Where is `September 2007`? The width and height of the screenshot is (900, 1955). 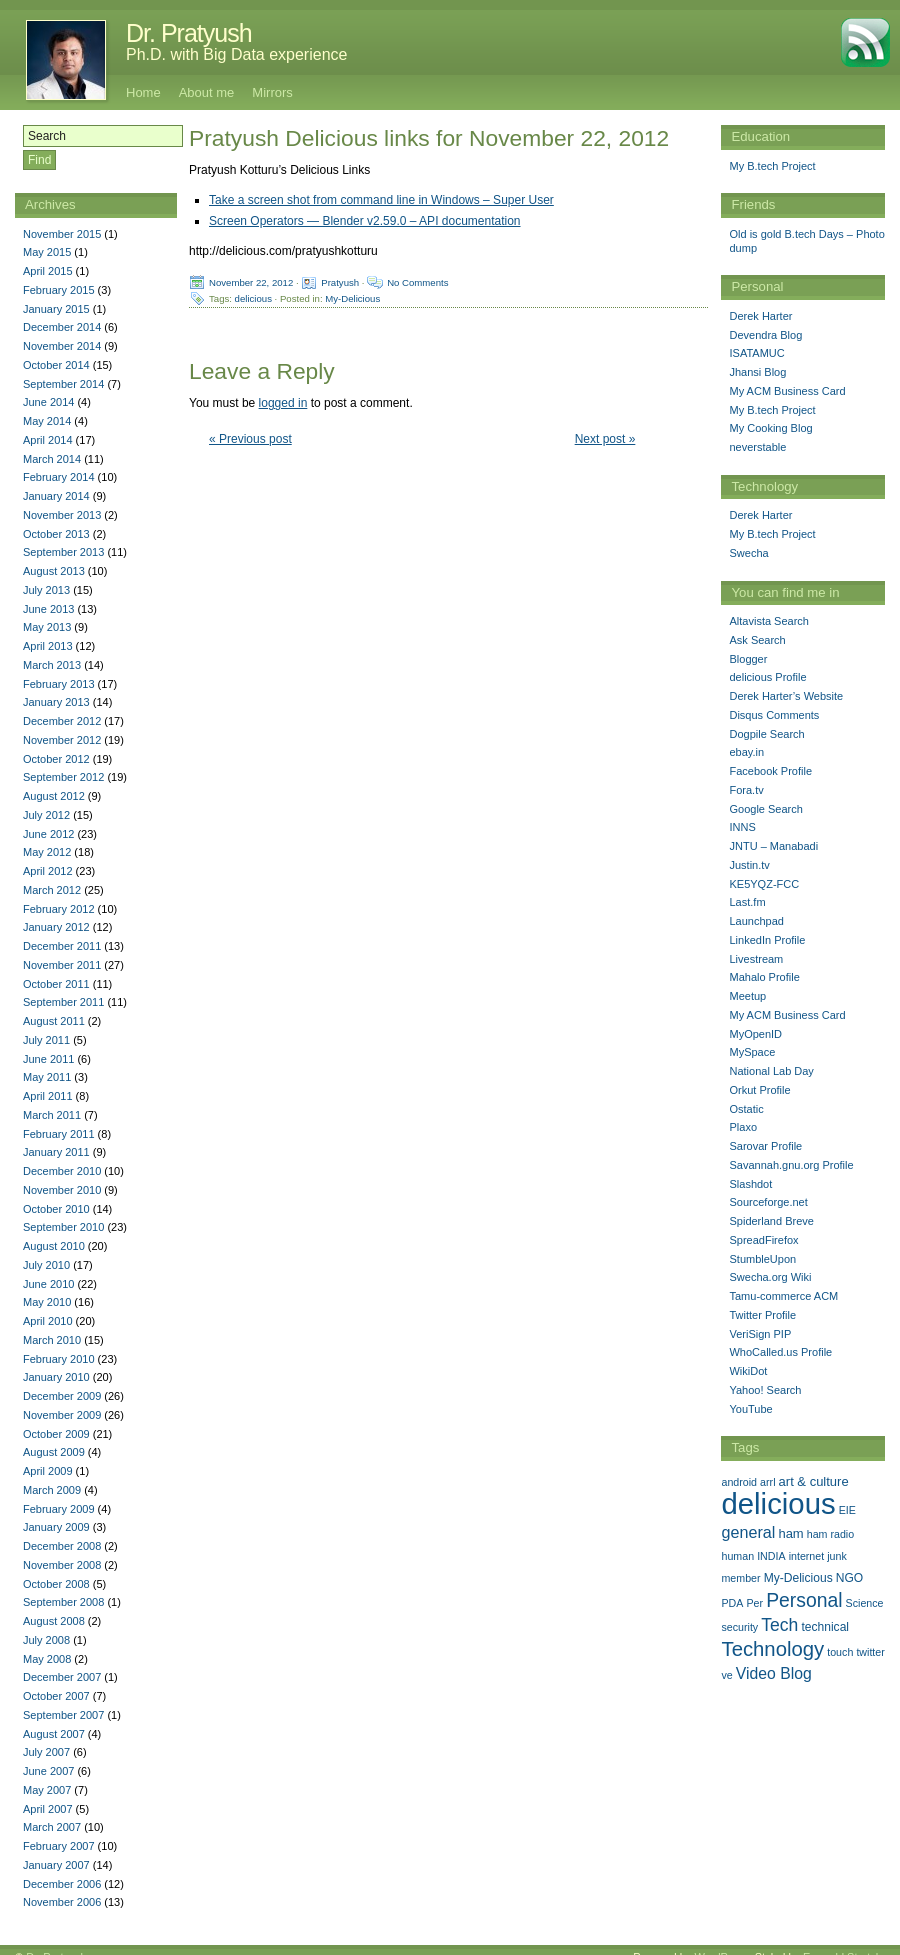
September 2007 is located at coordinates (63, 1715).